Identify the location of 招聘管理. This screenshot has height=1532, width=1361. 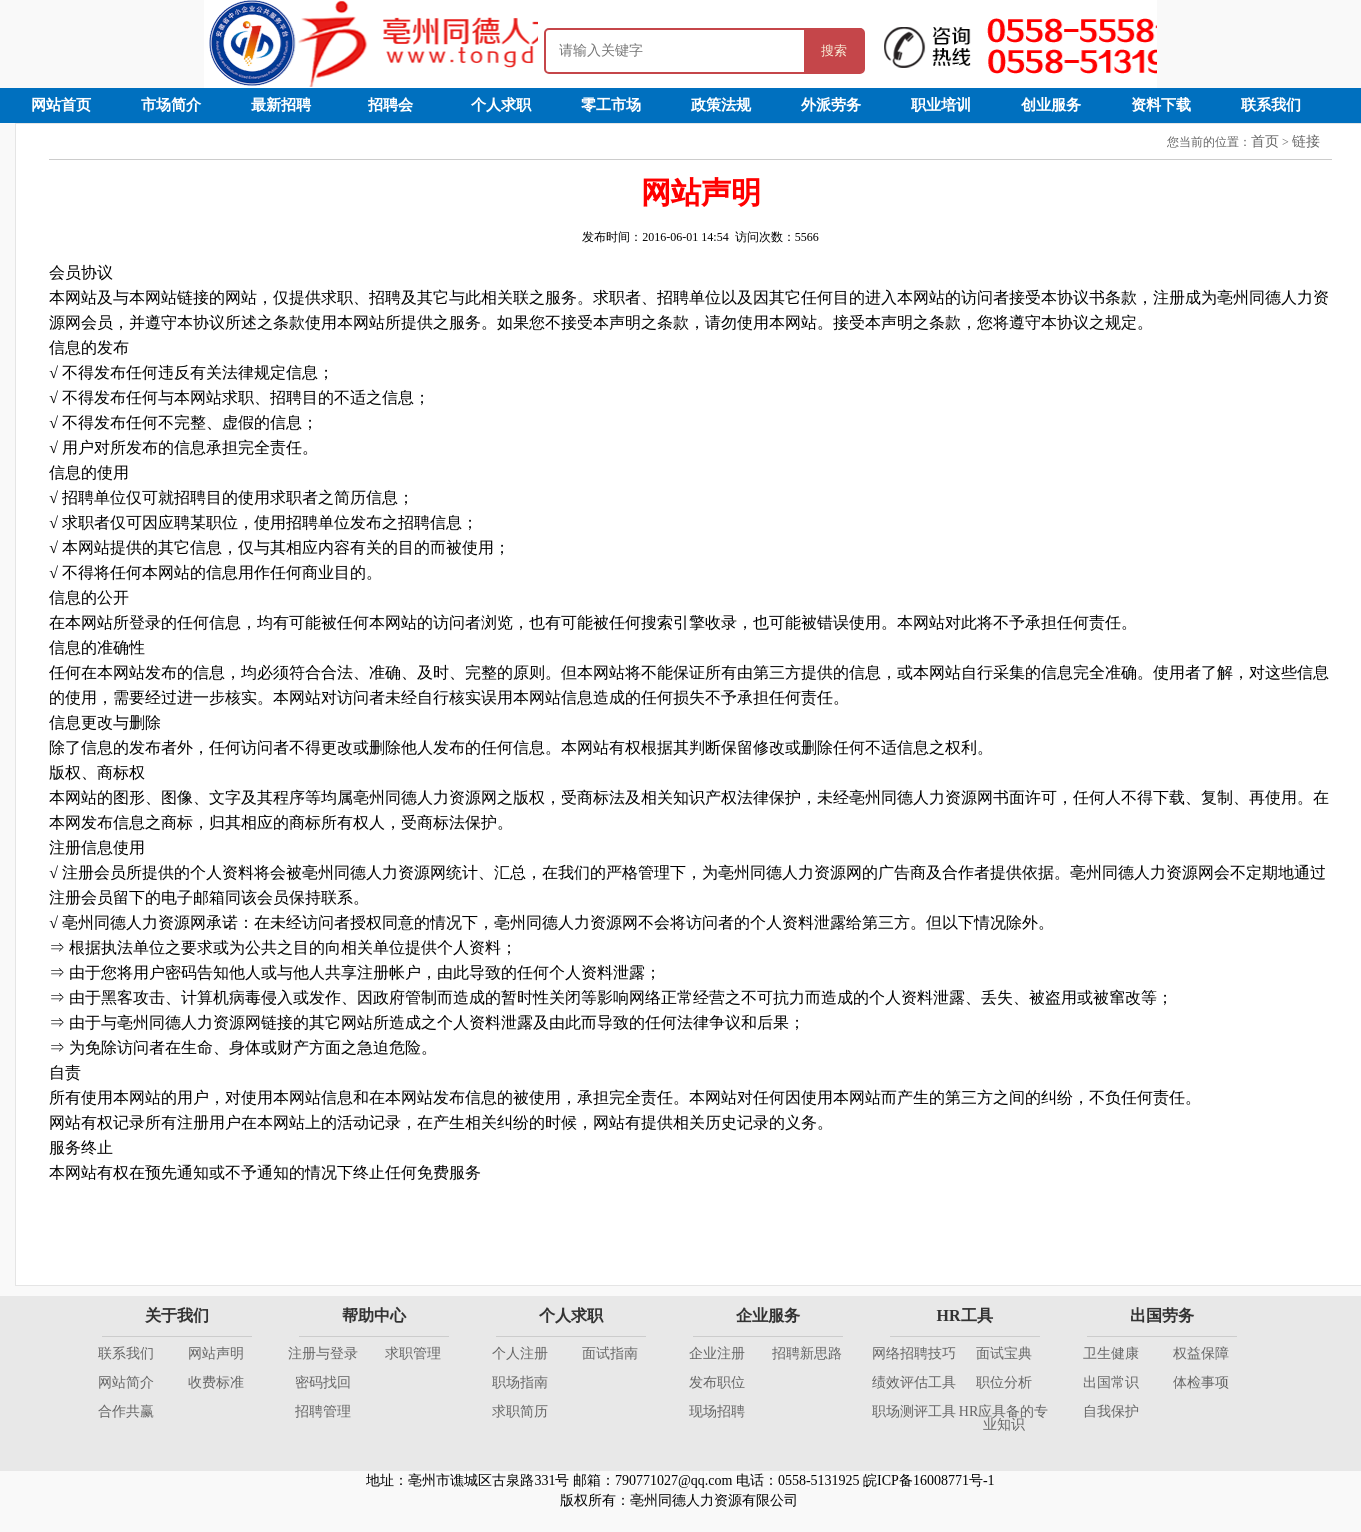
(323, 1411).